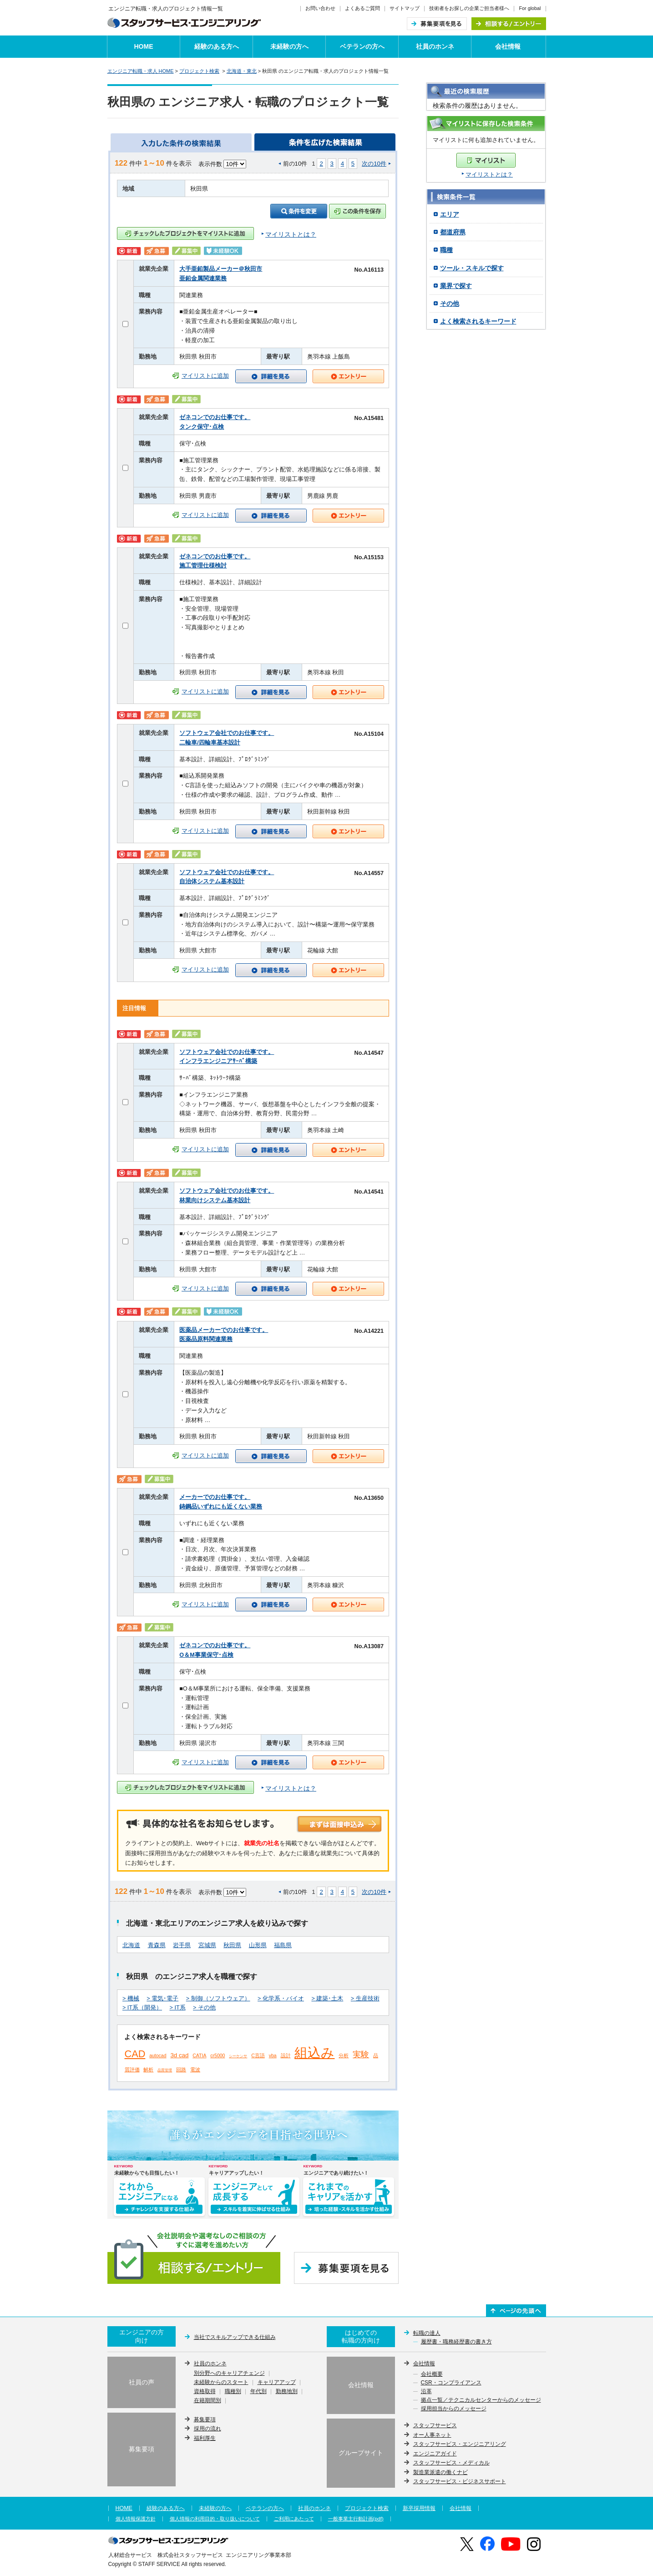 Image resolution: width=653 pixels, height=2576 pixels. Describe the element at coordinates (233, 2391) in the screenshot. I see `職種別` at that location.